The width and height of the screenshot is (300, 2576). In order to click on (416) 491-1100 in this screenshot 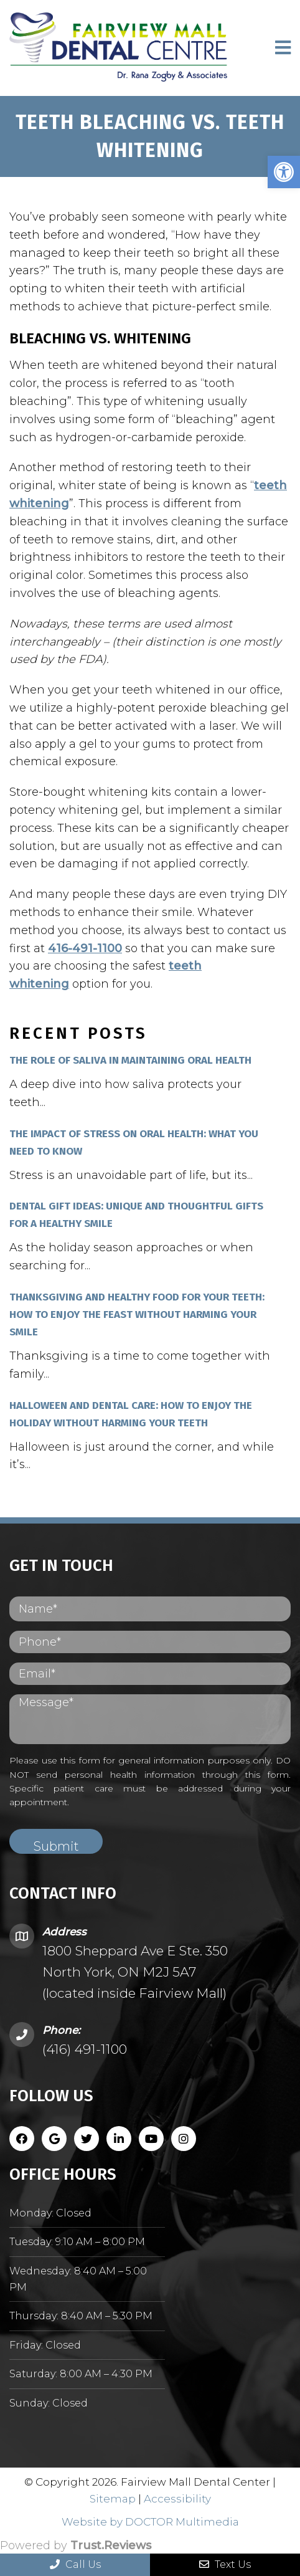, I will do `click(84, 2049)`.